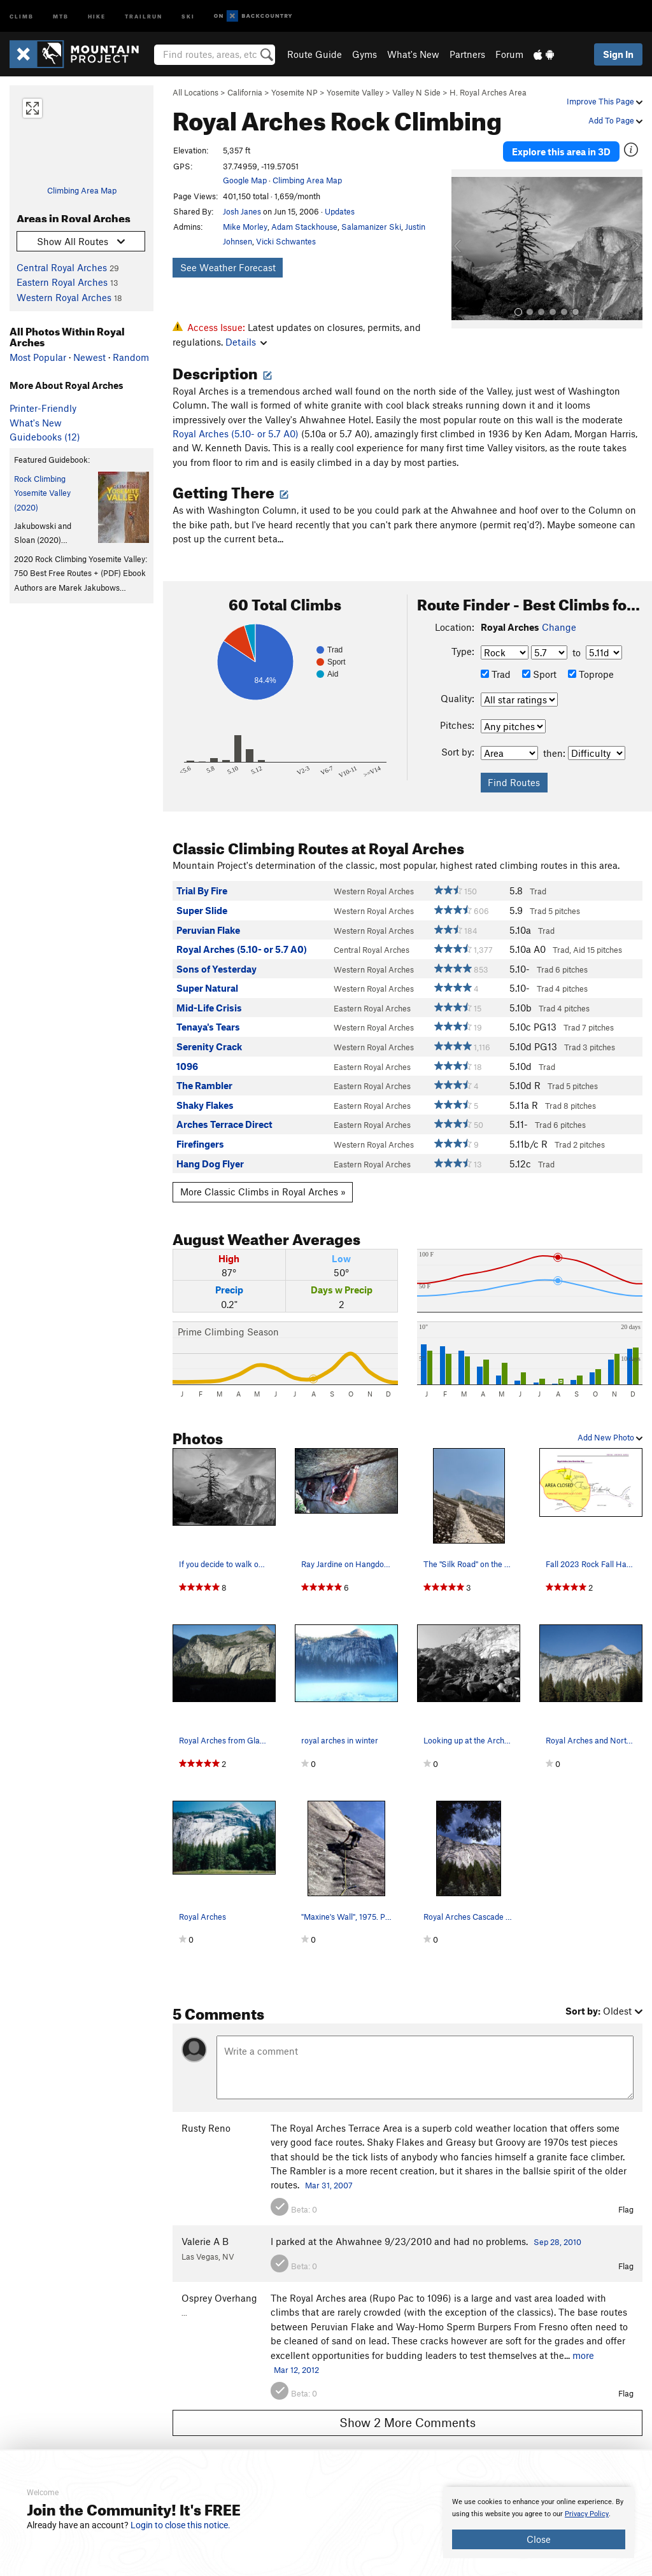  What do you see at coordinates (539, 674) in the screenshot?
I see `Sport` at bounding box center [539, 674].